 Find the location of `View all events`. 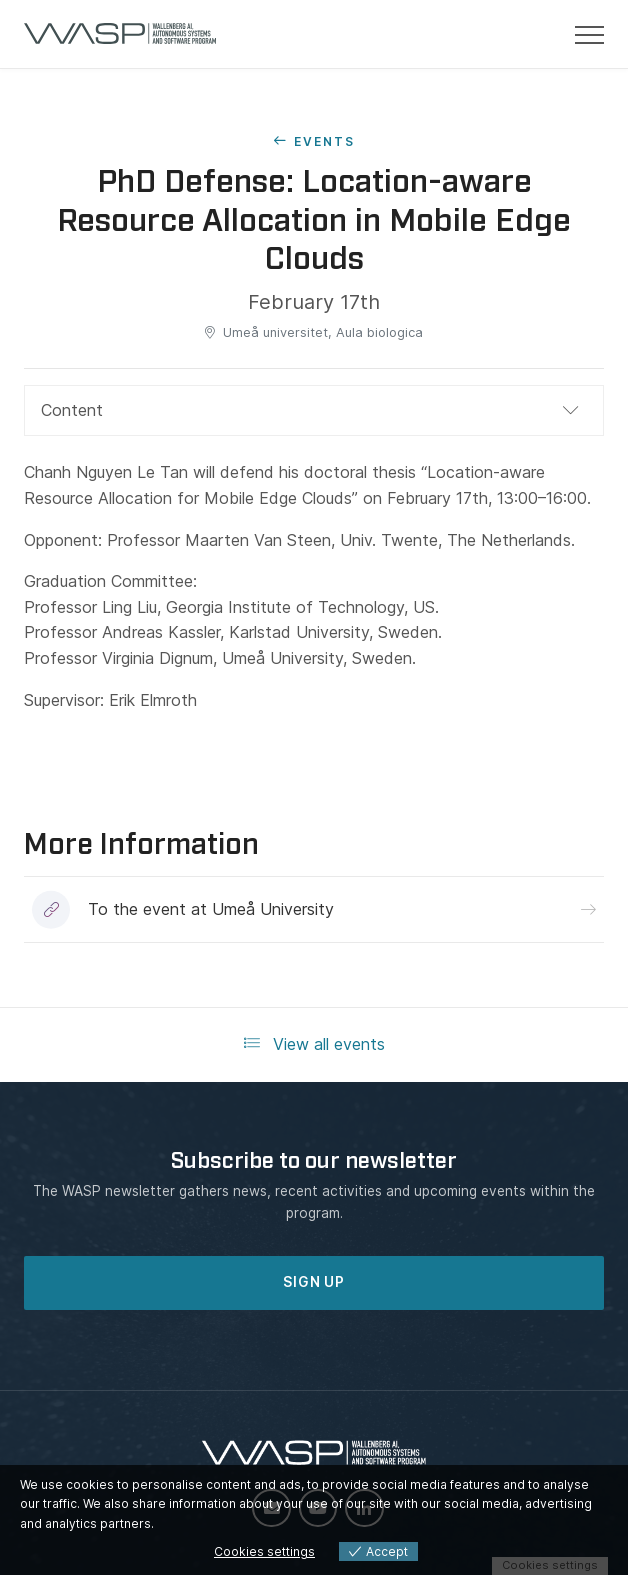

View all events is located at coordinates (314, 1044).